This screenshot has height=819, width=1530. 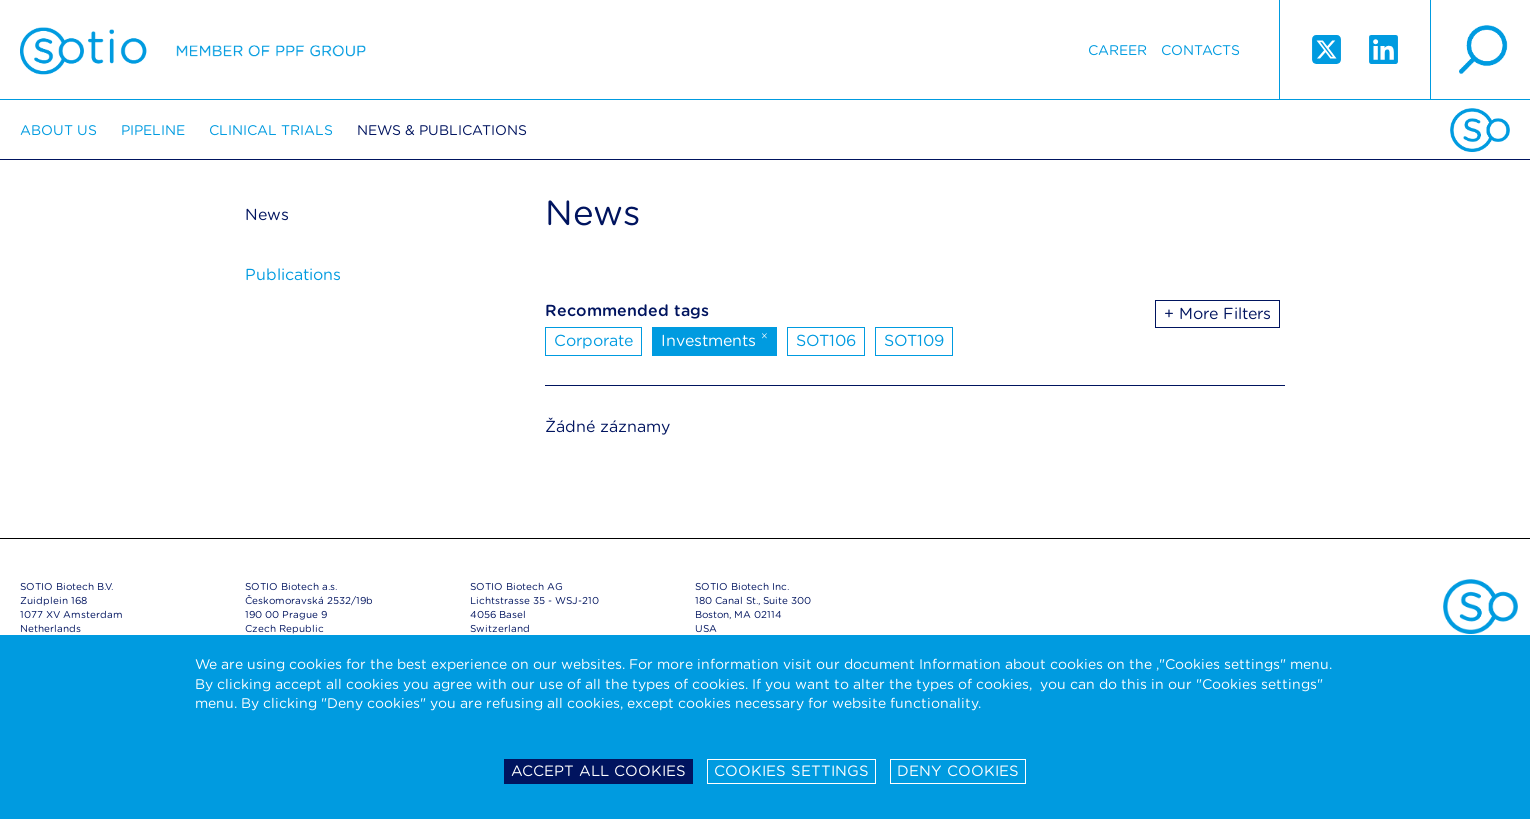 What do you see at coordinates (1117, 50) in the screenshot?
I see `Career` at bounding box center [1117, 50].